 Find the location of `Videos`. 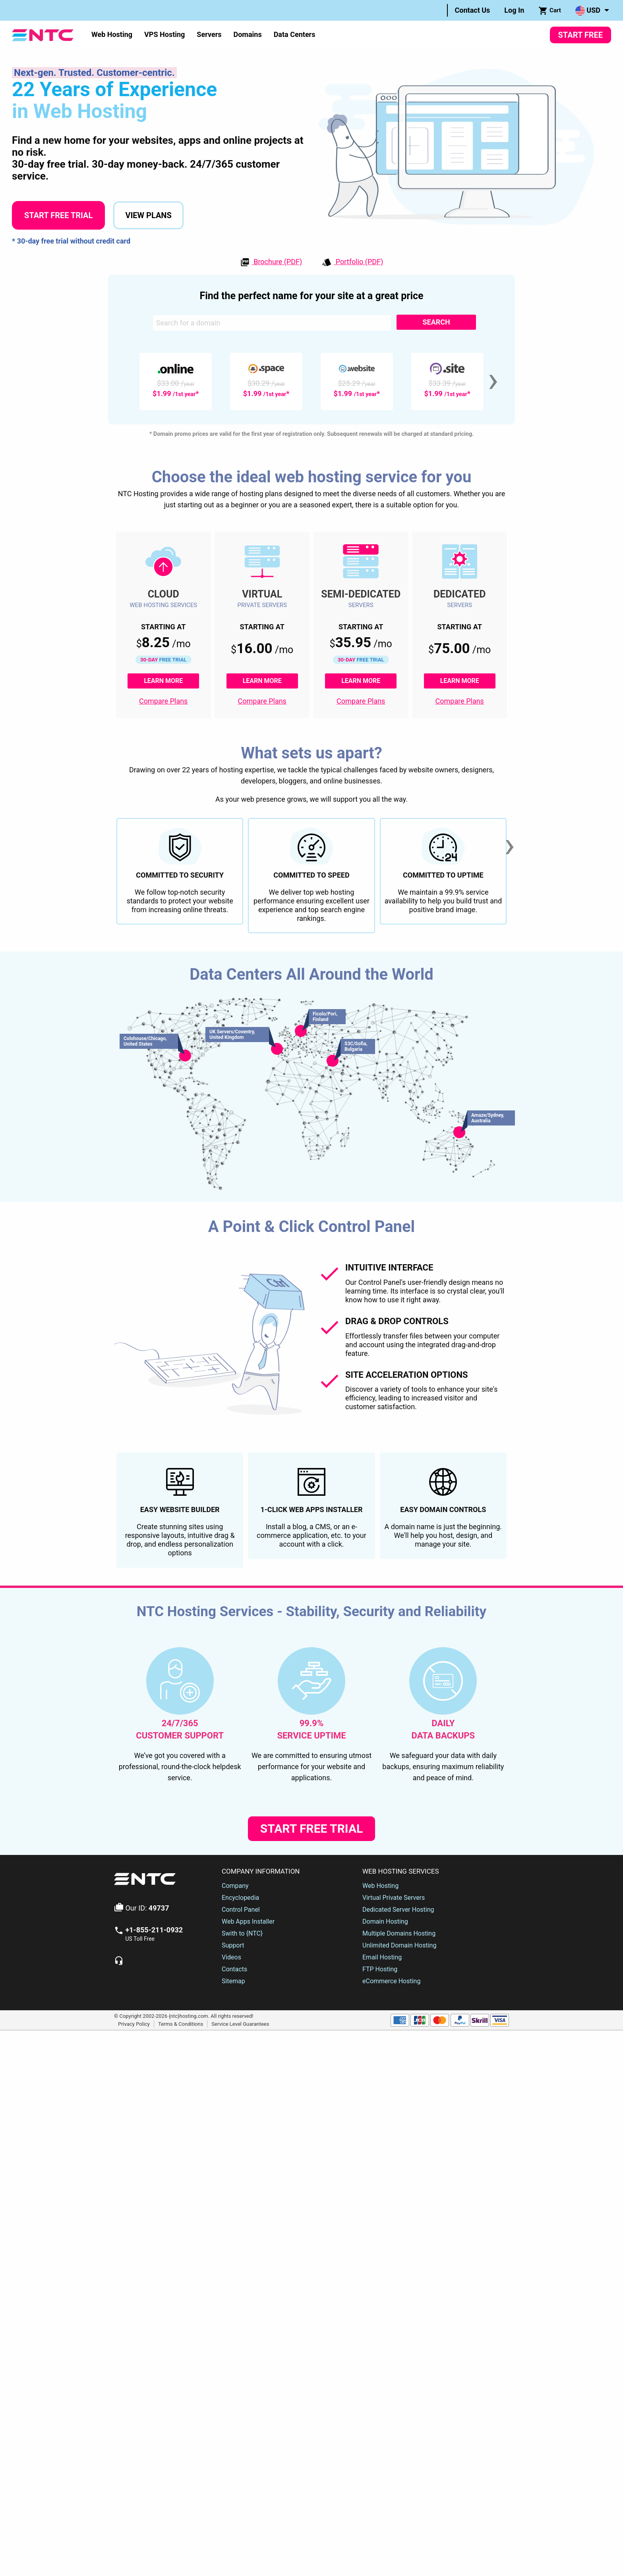

Videos is located at coordinates (231, 2118).